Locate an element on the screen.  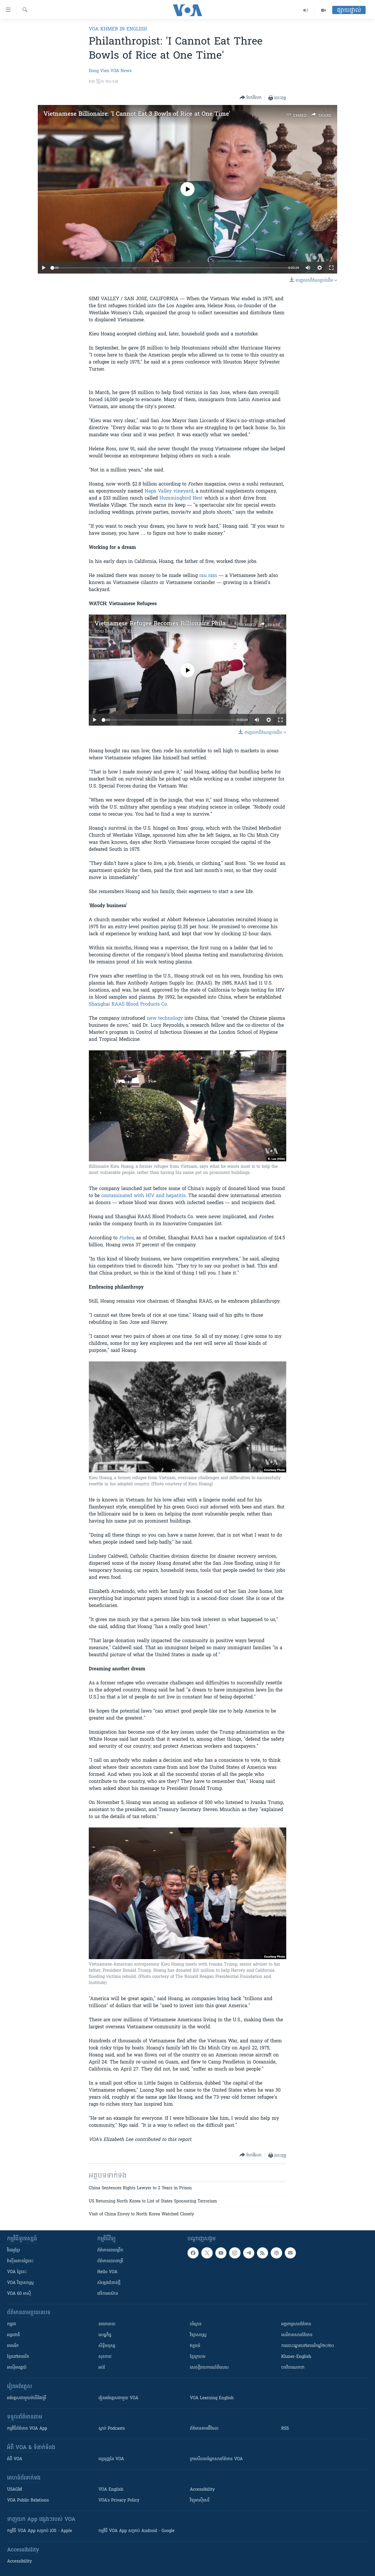
កម្មវិធី​ VOA App សម្រាប់ Android - Google is located at coordinates (136, 2531).